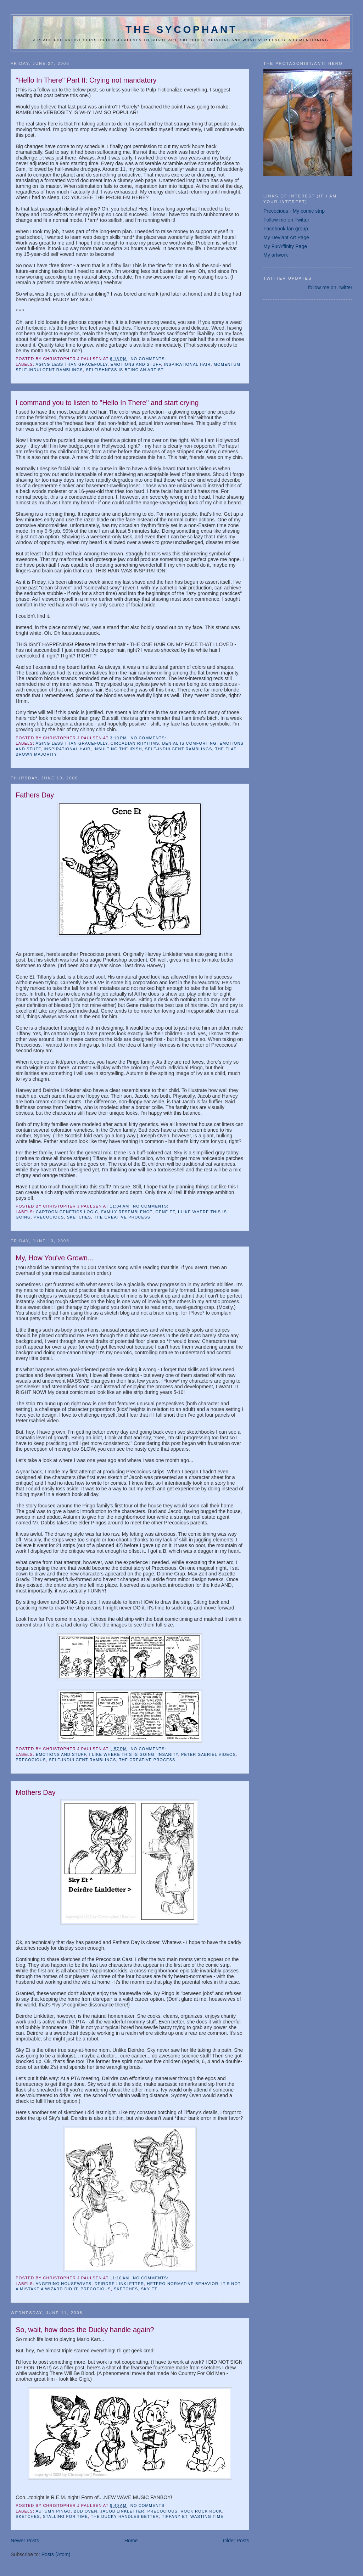 The height and width of the screenshot is (2576, 363). What do you see at coordinates (135, 743) in the screenshot?
I see `circadian rhythms` at bounding box center [135, 743].